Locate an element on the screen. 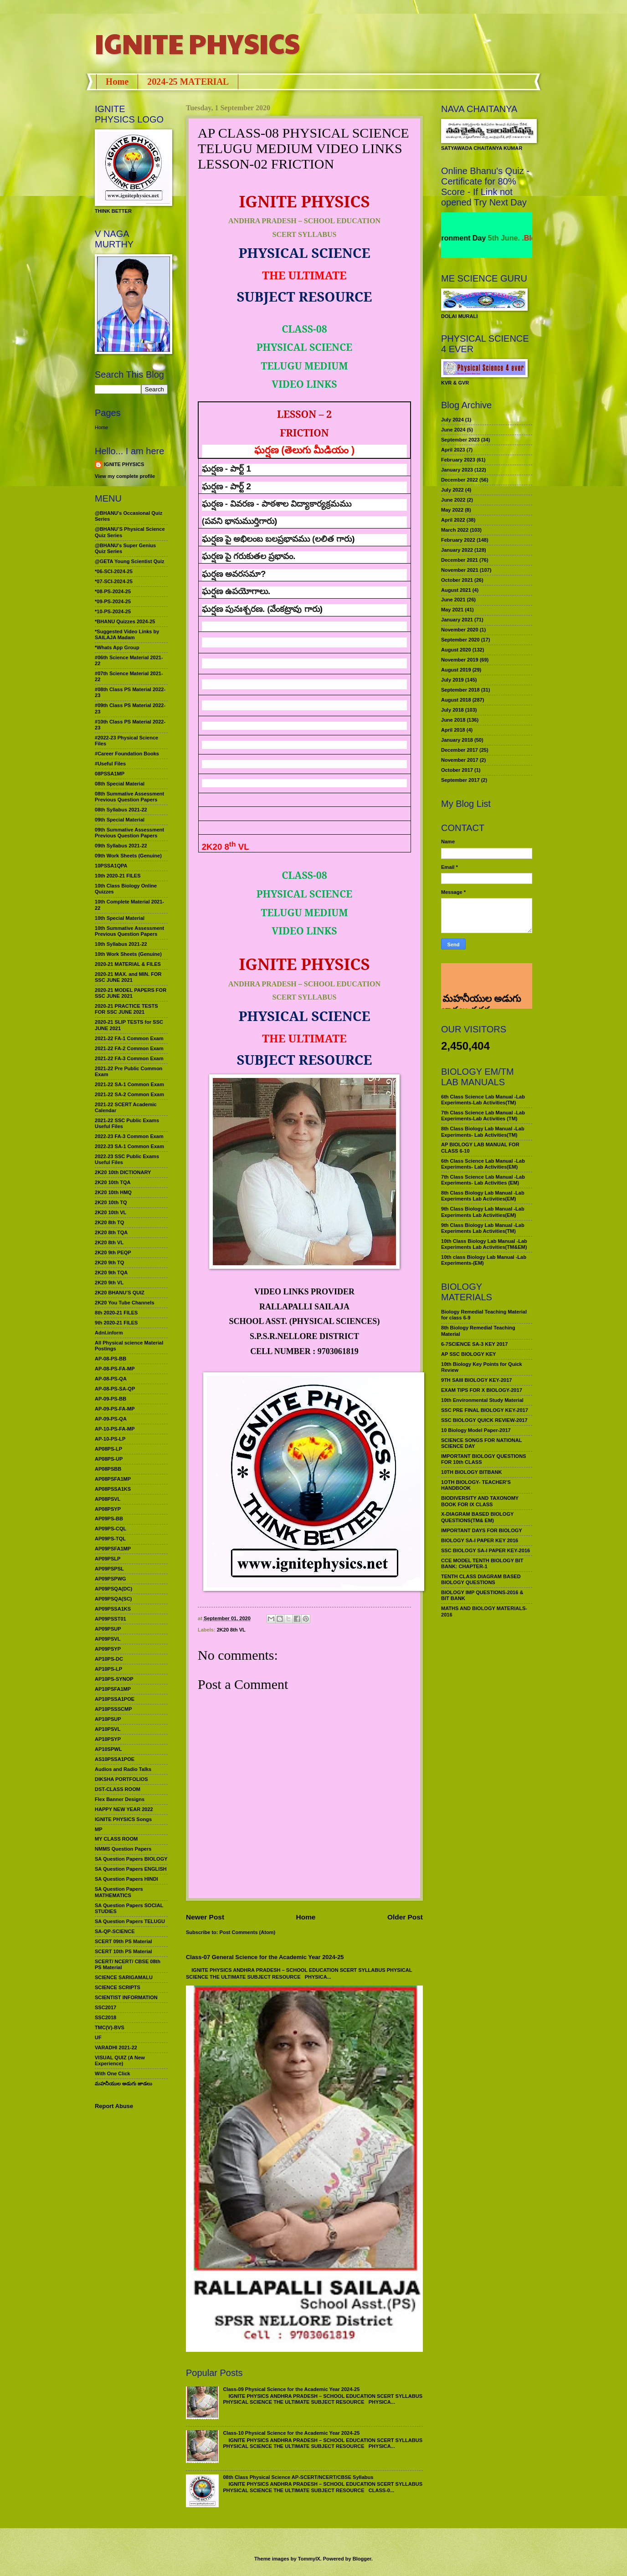  September 2020 is located at coordinates (460, 639).